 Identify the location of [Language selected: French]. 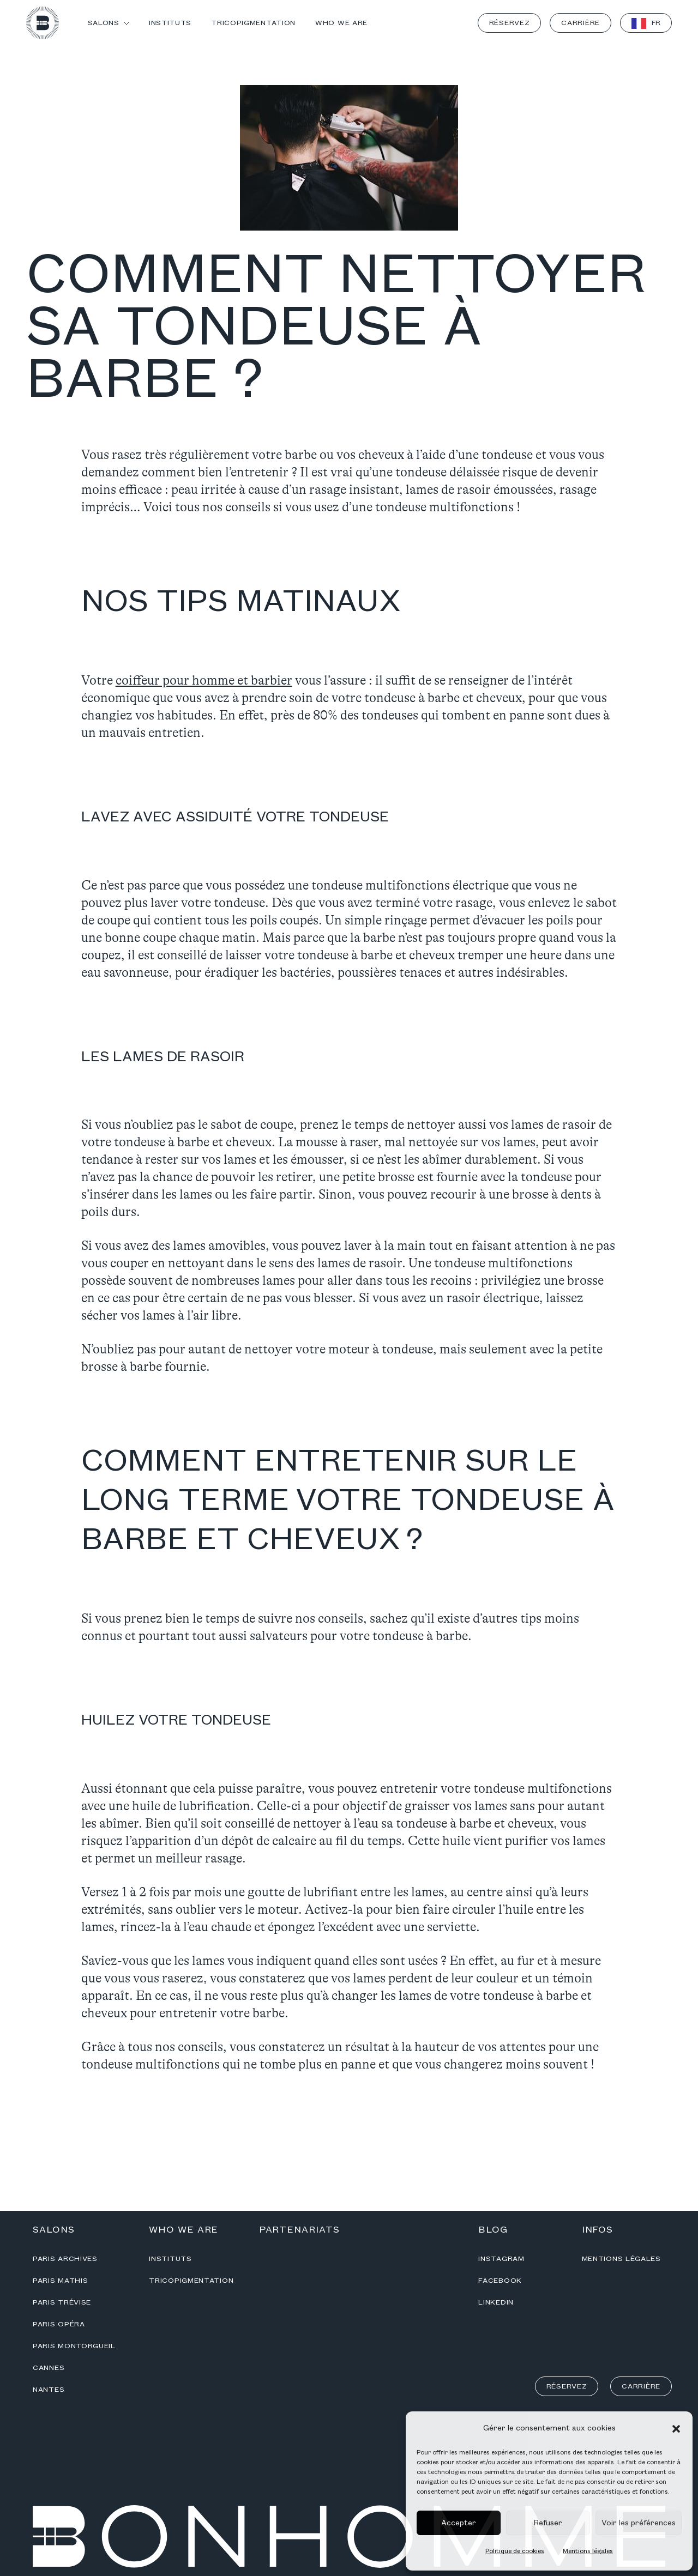
(646, 23).